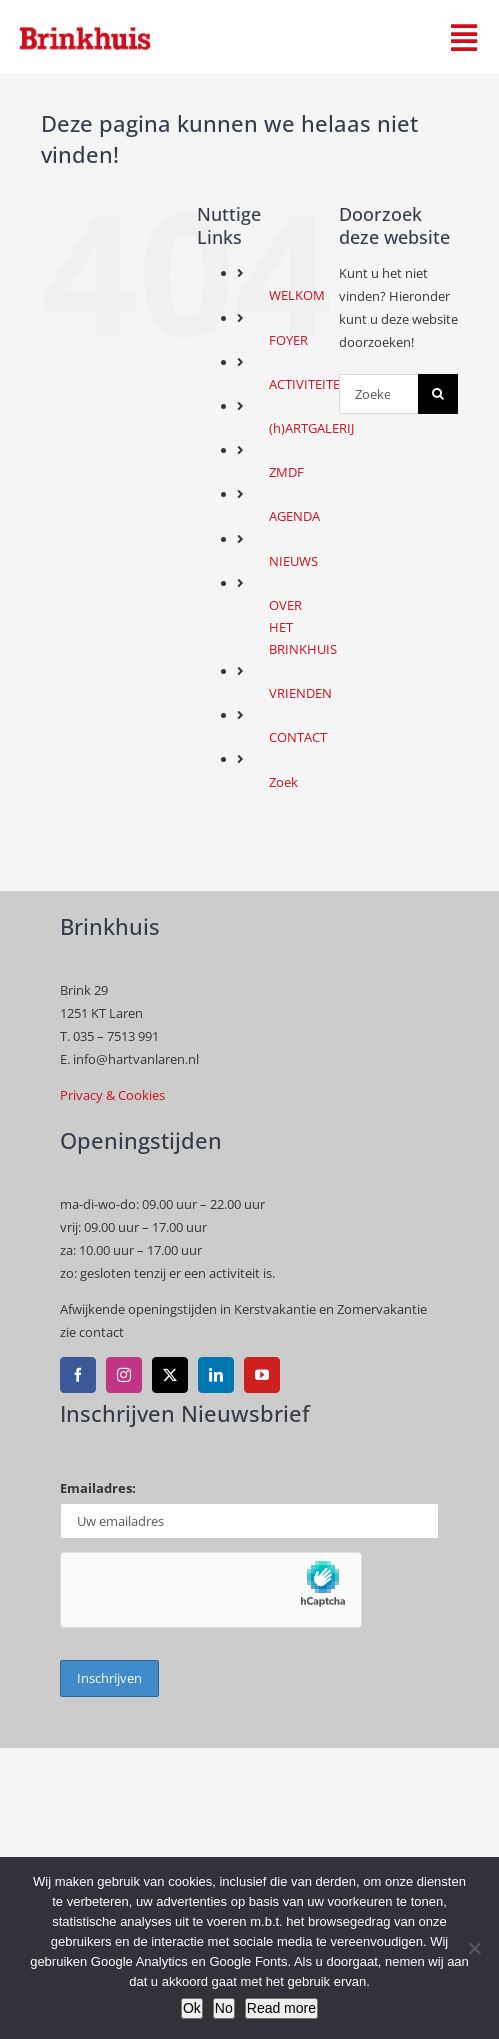 This screenshot has height=2039, width=499. What do you see at coordinates (474, 1948) in the screenshot?
I see `[No]` at bounding box center [474, 1948].